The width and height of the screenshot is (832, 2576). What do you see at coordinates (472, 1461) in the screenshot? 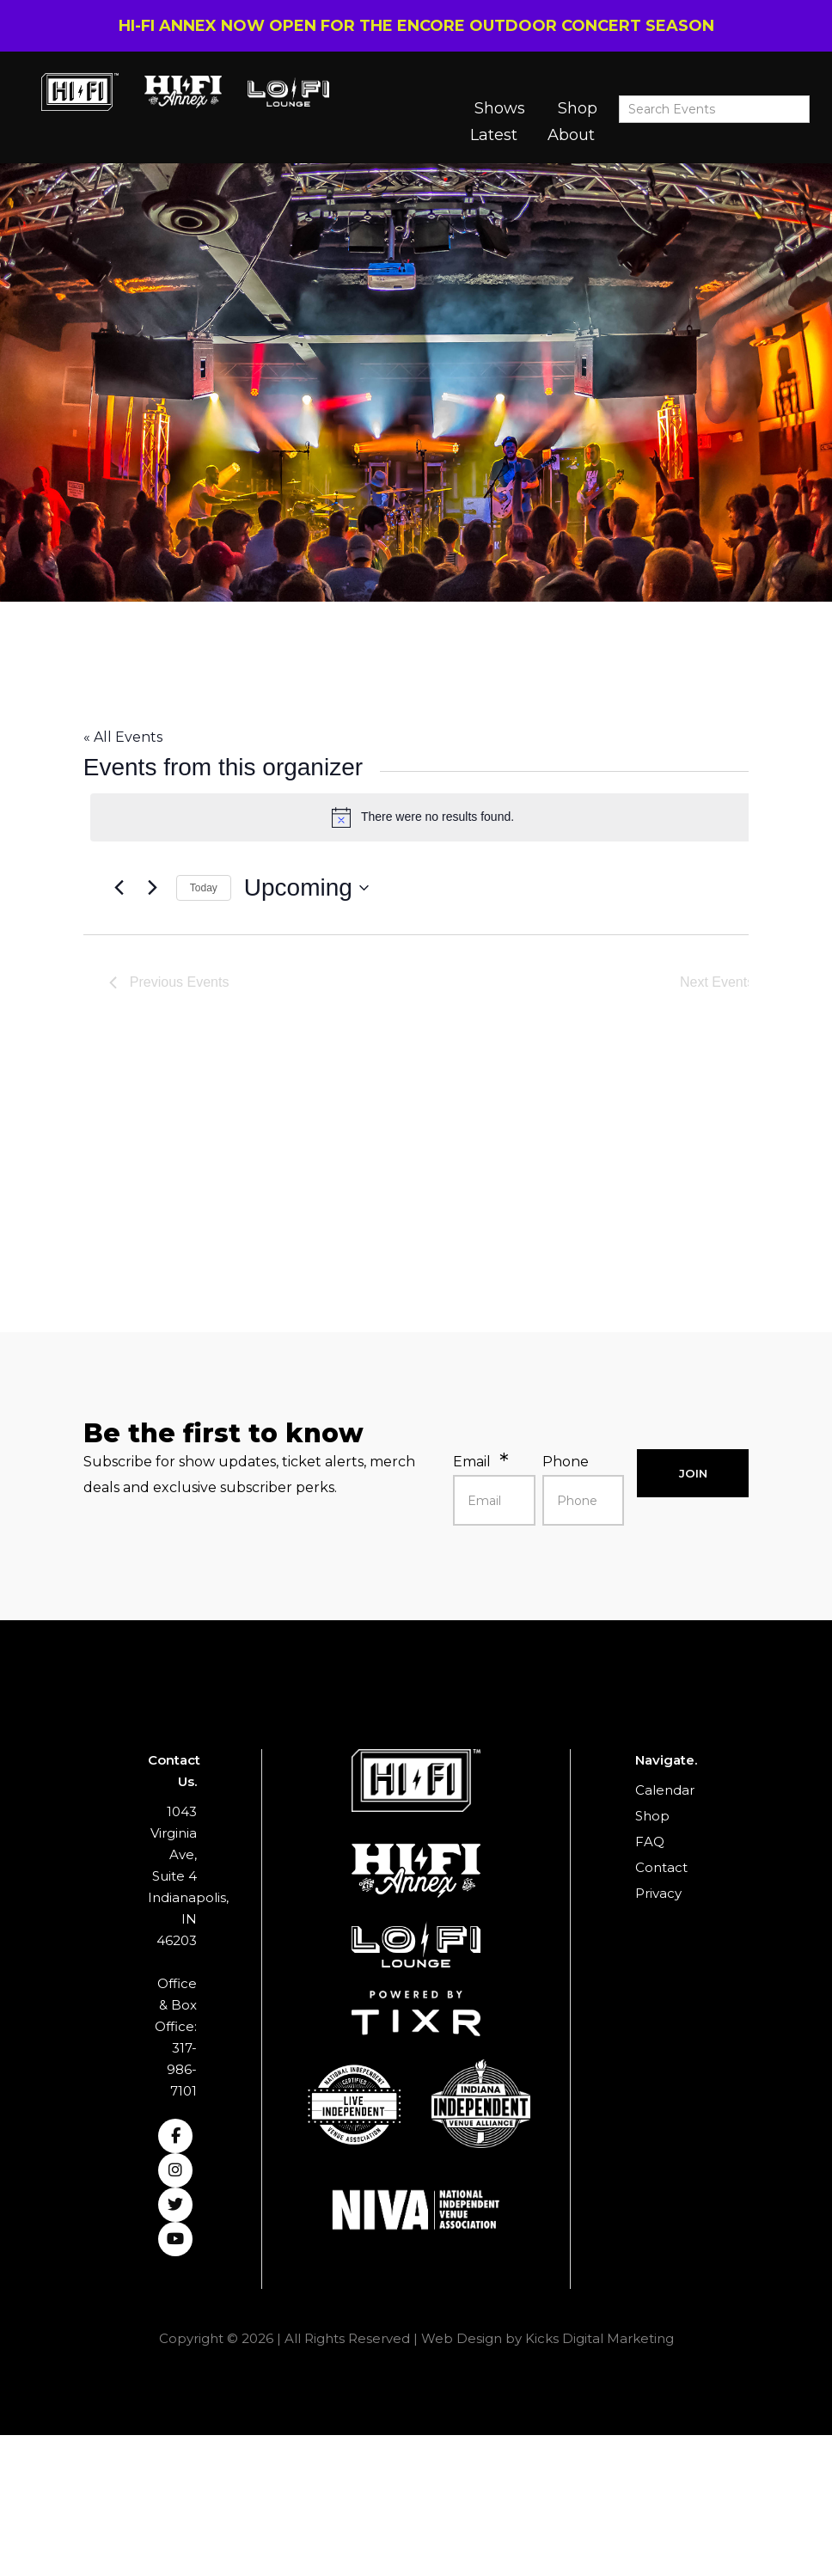
I see `Email` at bounding box center [472, 1461].